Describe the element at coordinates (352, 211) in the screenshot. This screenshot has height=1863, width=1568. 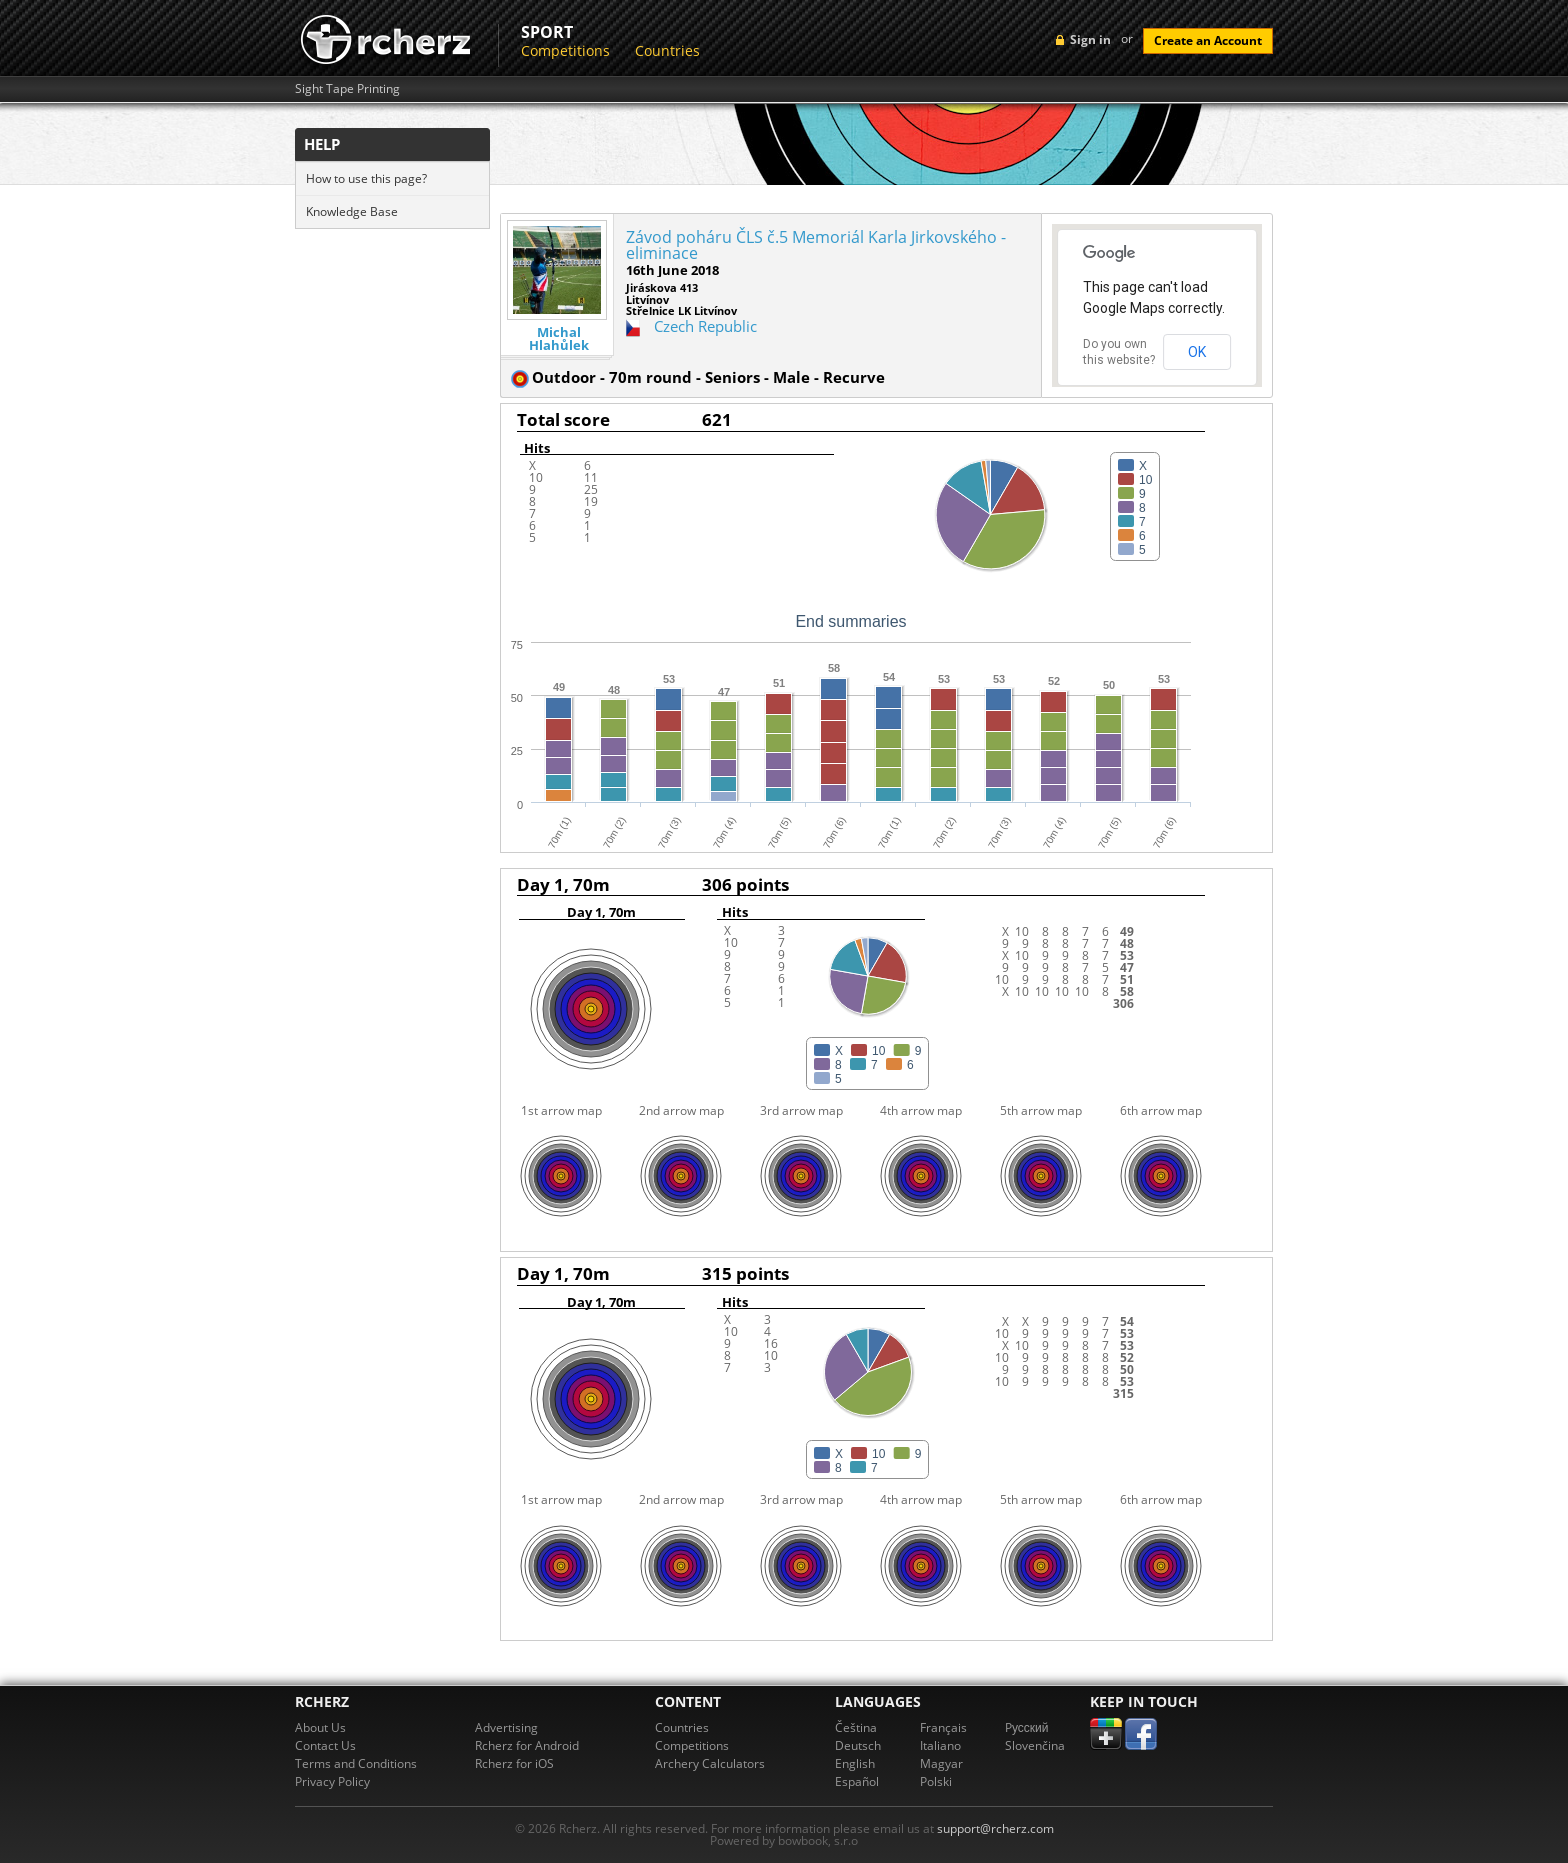
I see `Knowledge Base` at that location.